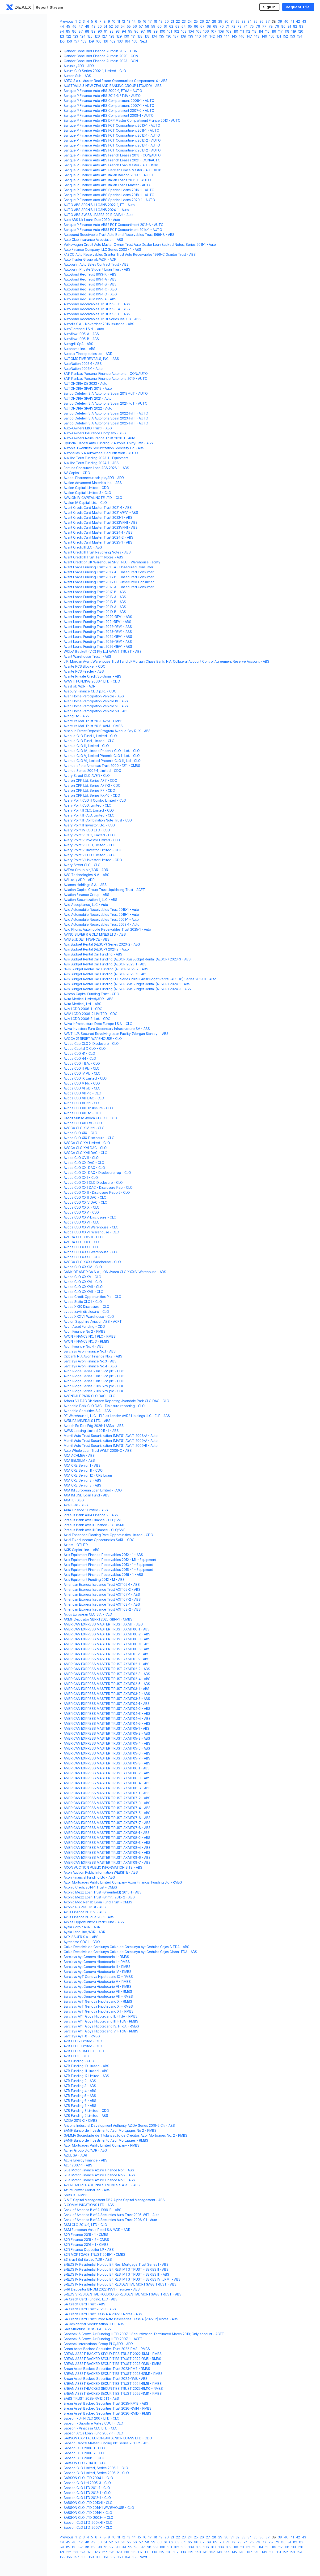 The image size is (320, 2576). What do you see at coordinates (111, 26) in the screenshot?
I see `52` at bounding box center [111, 26].